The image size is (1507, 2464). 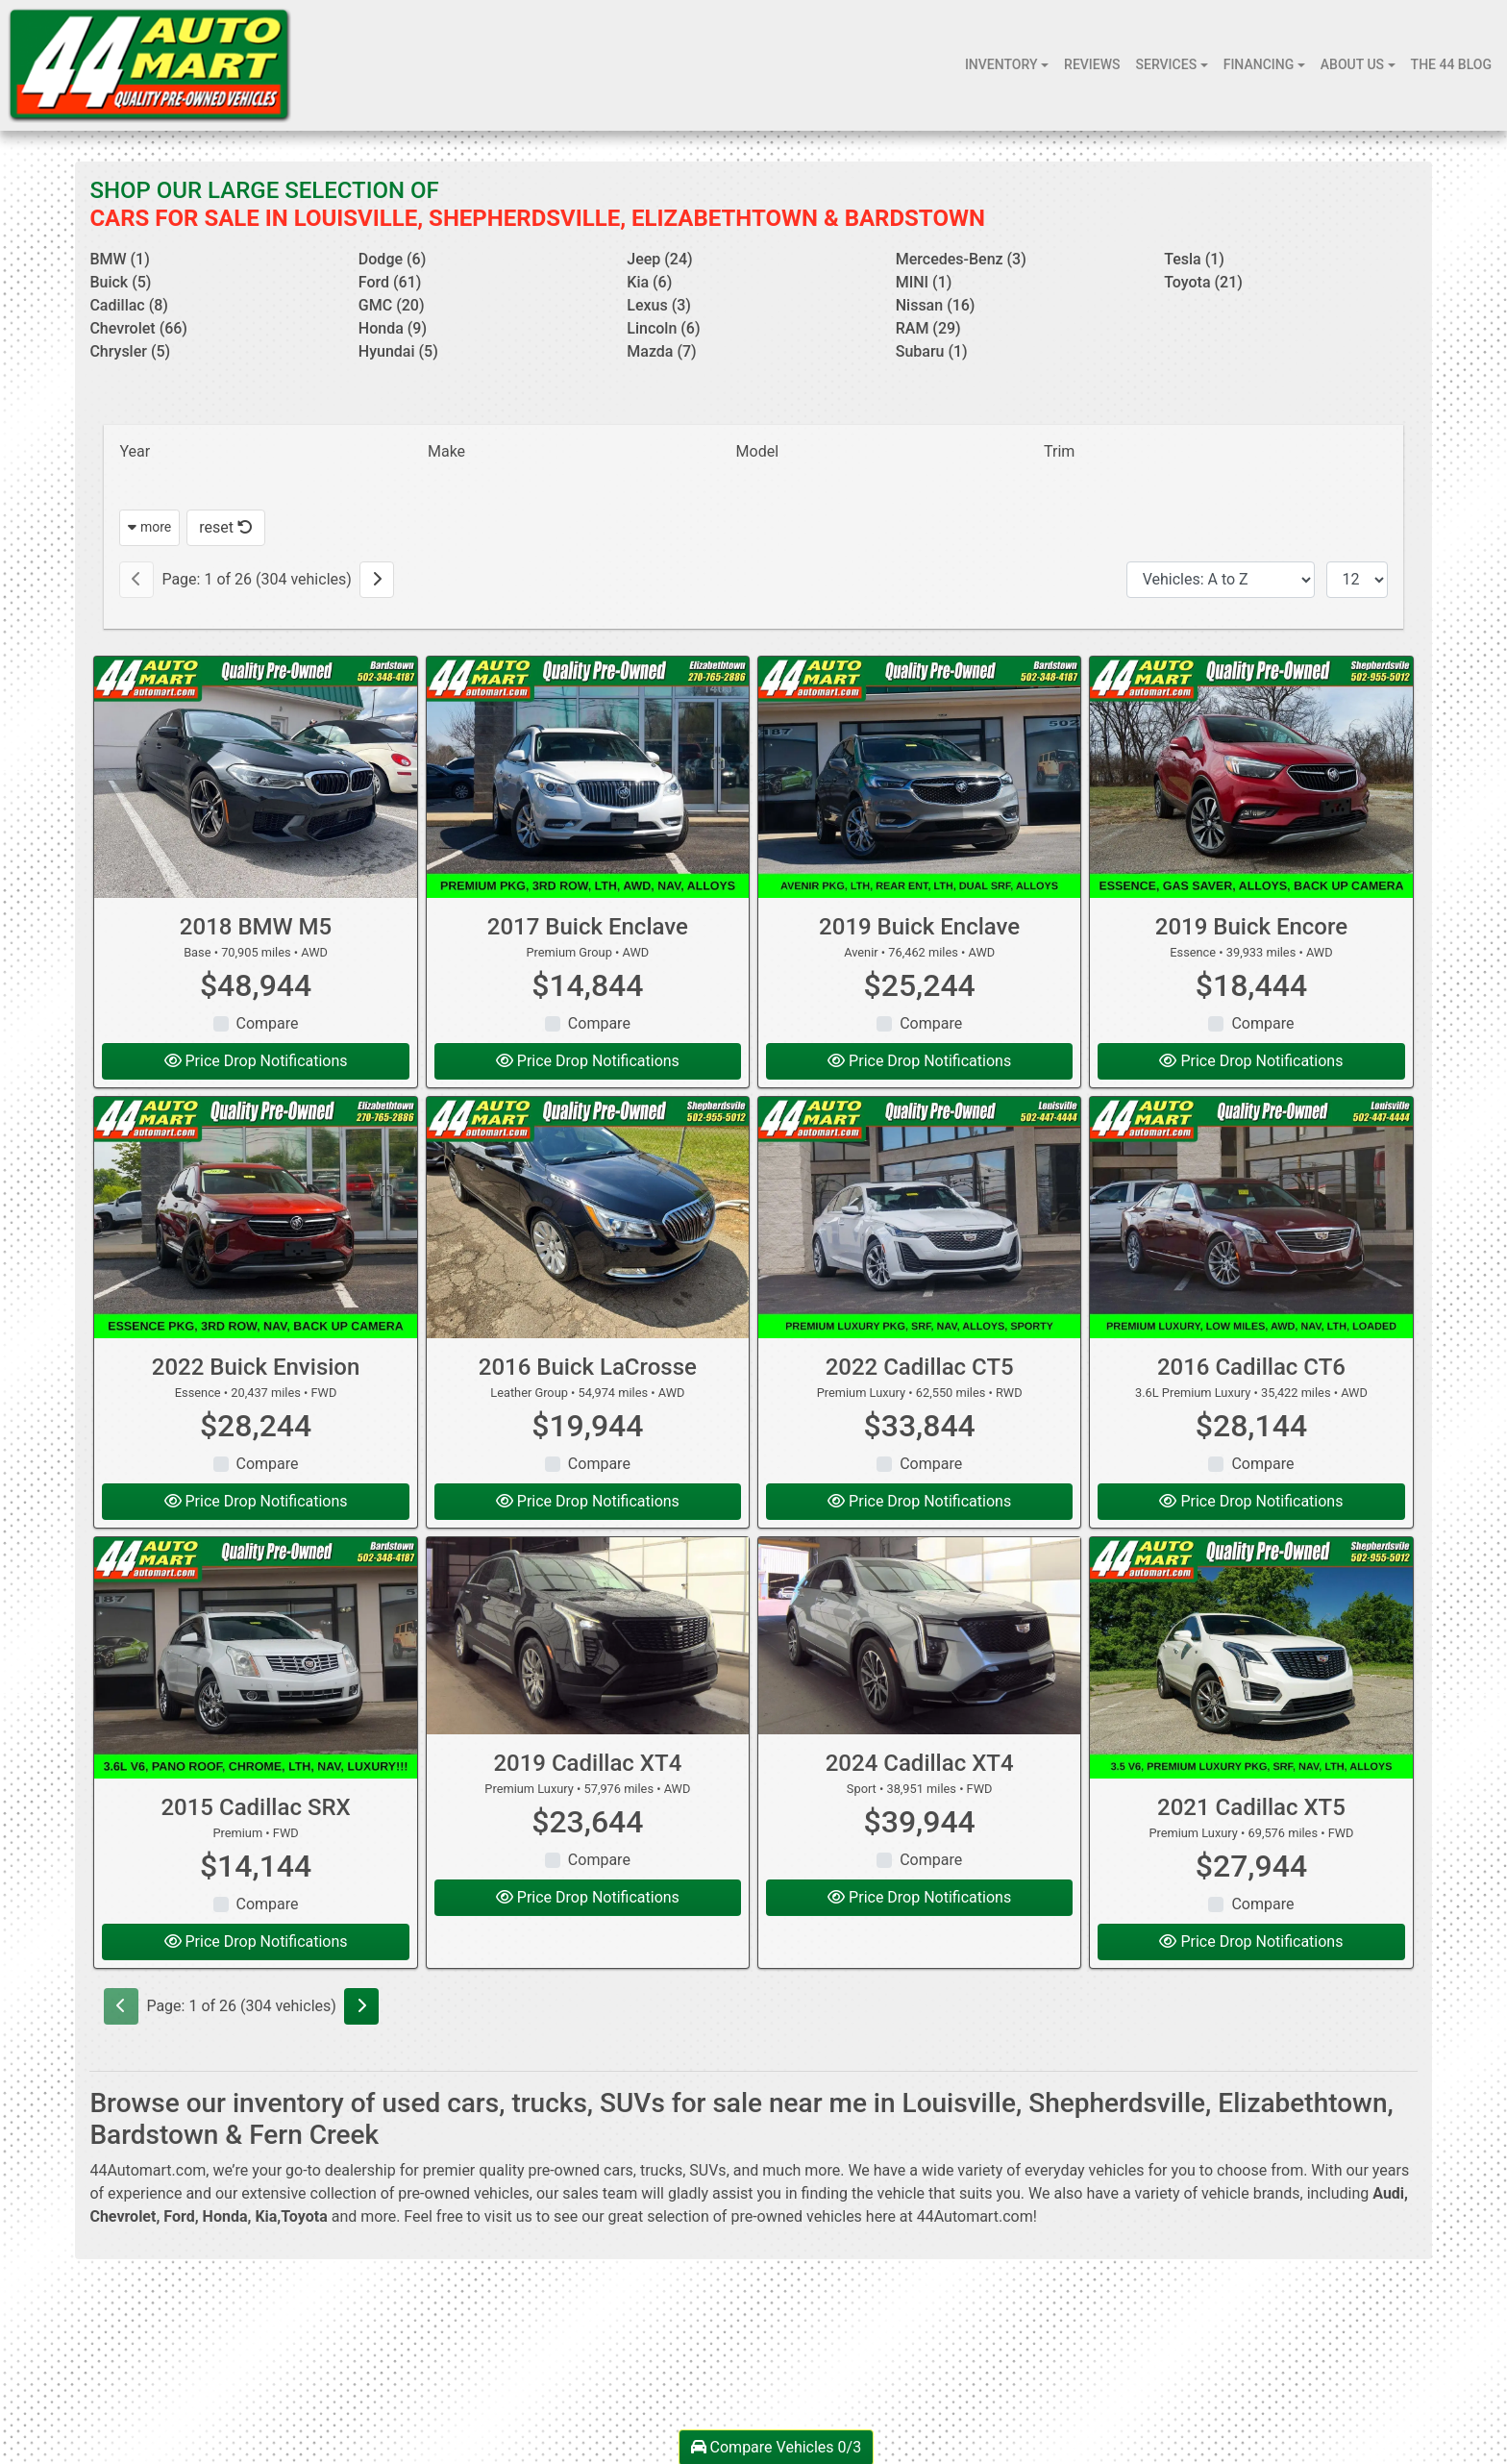 What do you see at coordinates (1203, 282) in the screenshot?
I see `Toyota (21) [Toyotas for sale in Louisville, KY]` at bounding box center [1203, 282].